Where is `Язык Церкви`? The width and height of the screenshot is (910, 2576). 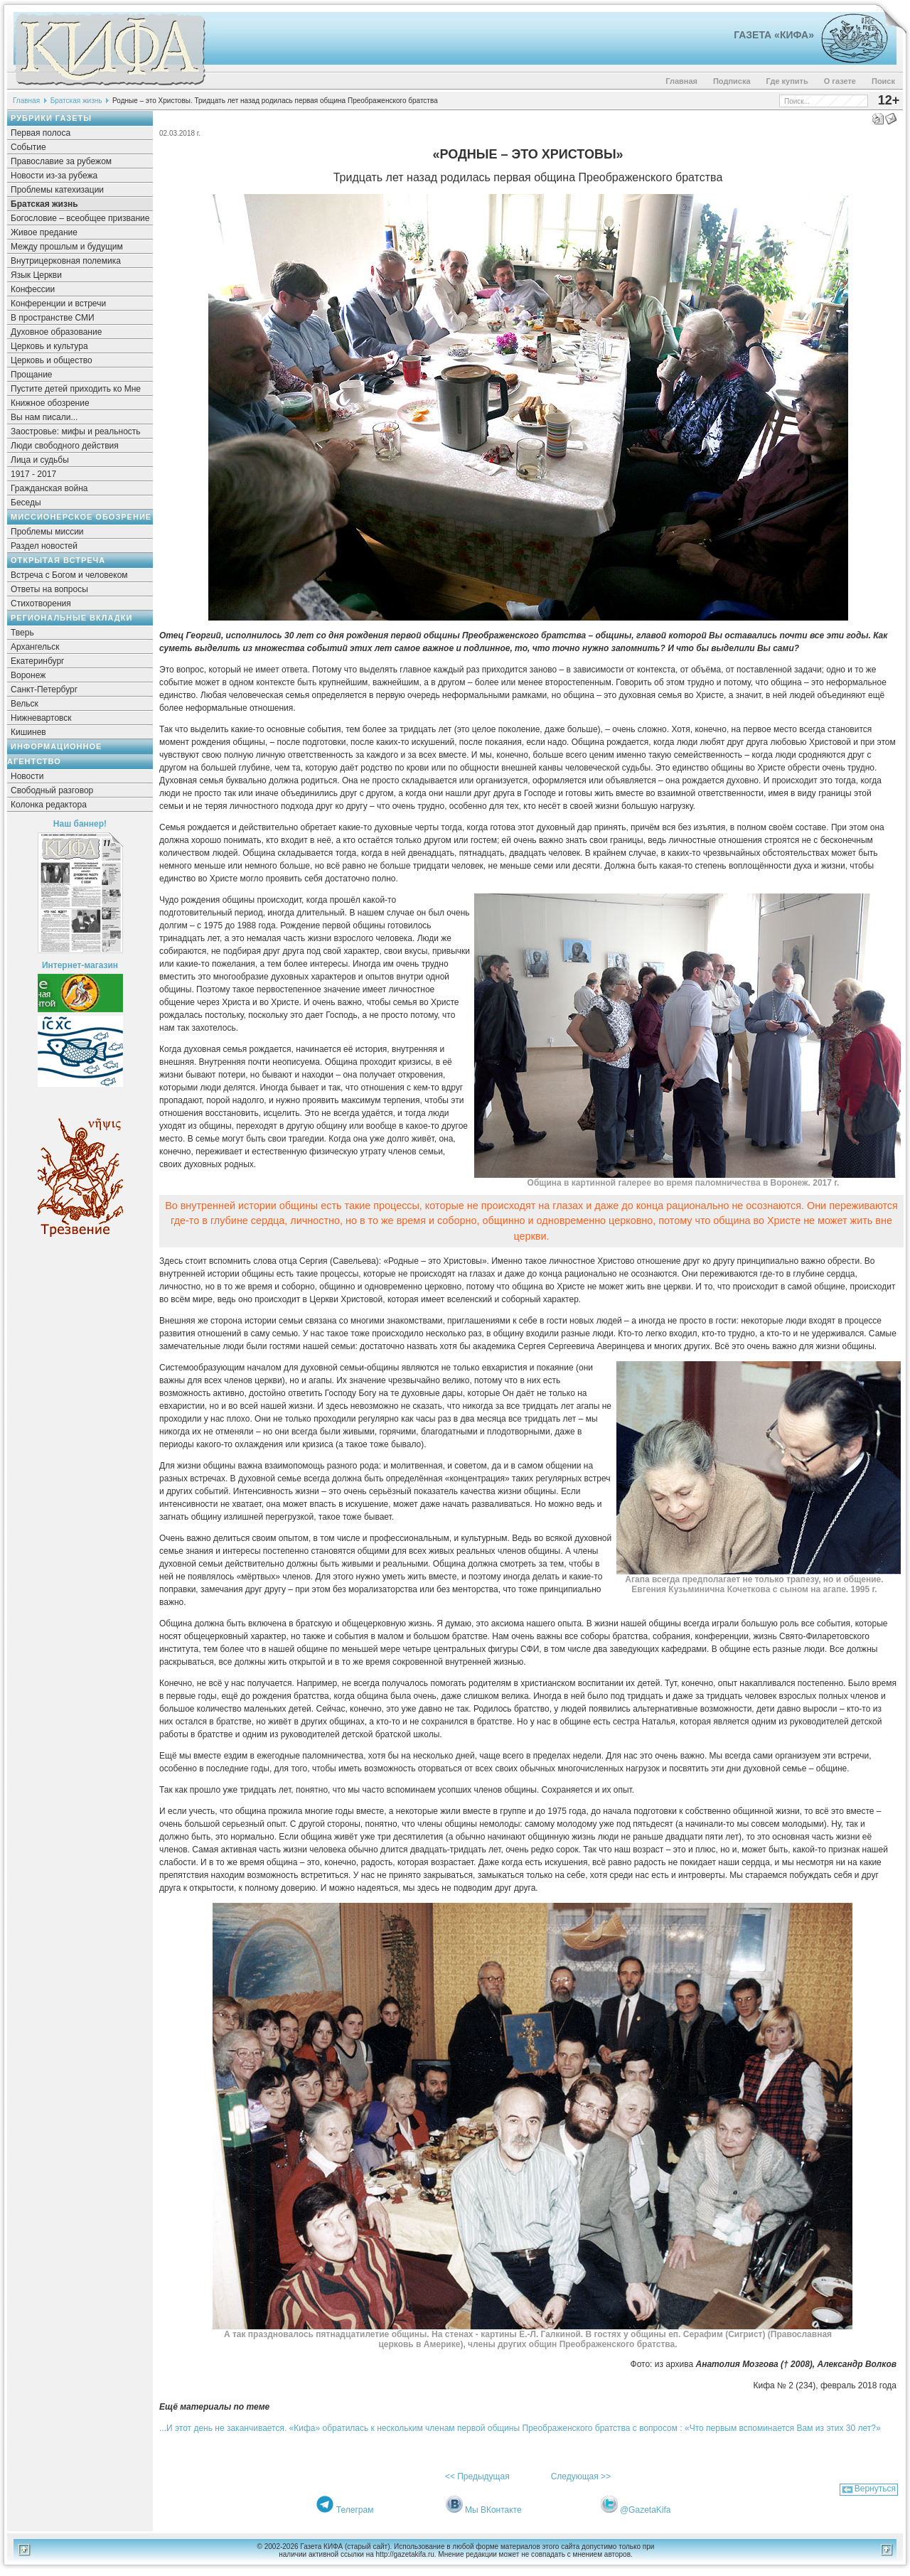
Язык Церкви is located at coordinates (36, 275).